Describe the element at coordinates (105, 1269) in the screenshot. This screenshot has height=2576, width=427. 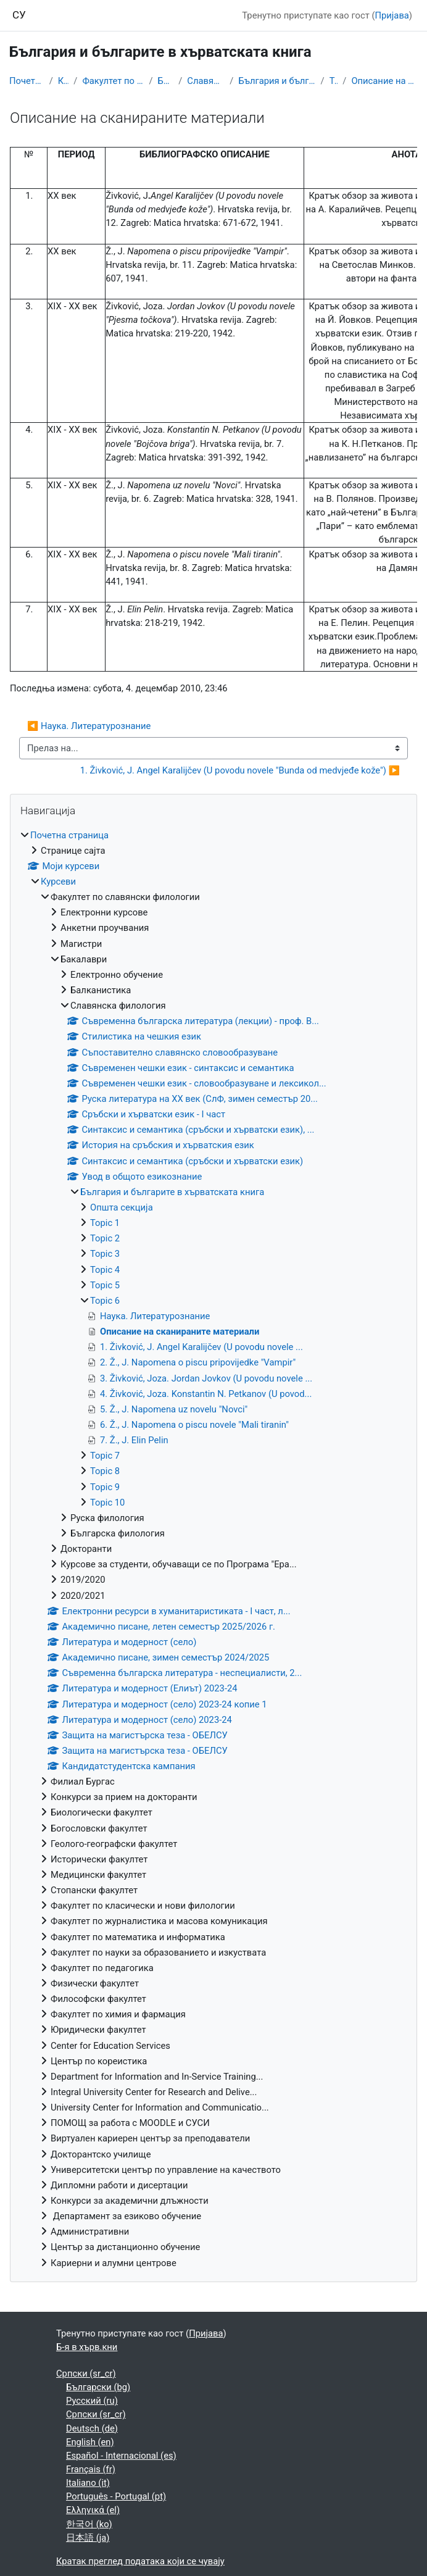
I see `Topic 4` at that location.